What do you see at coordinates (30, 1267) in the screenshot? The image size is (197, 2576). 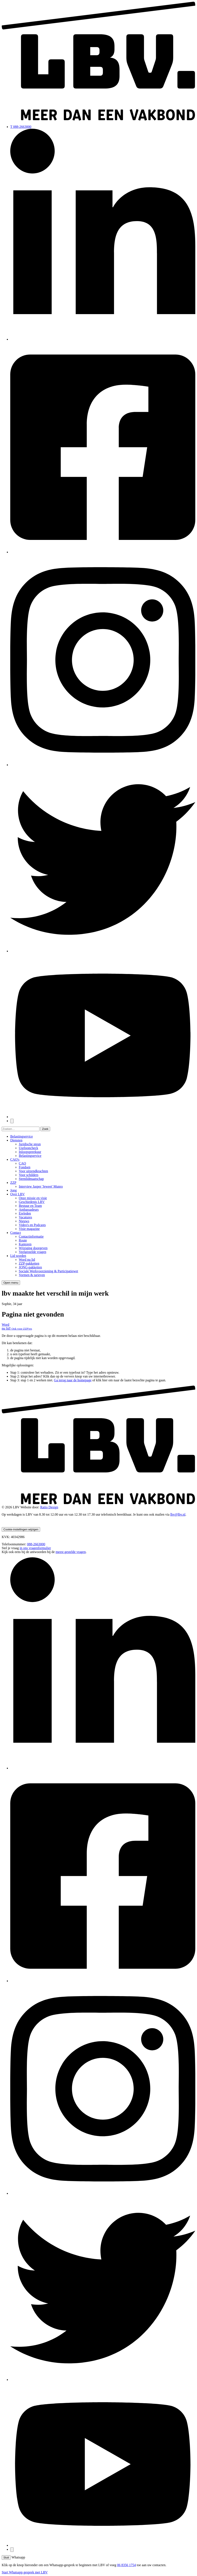 I see `JONG-pakketten` at bounding box center [30, 1267].